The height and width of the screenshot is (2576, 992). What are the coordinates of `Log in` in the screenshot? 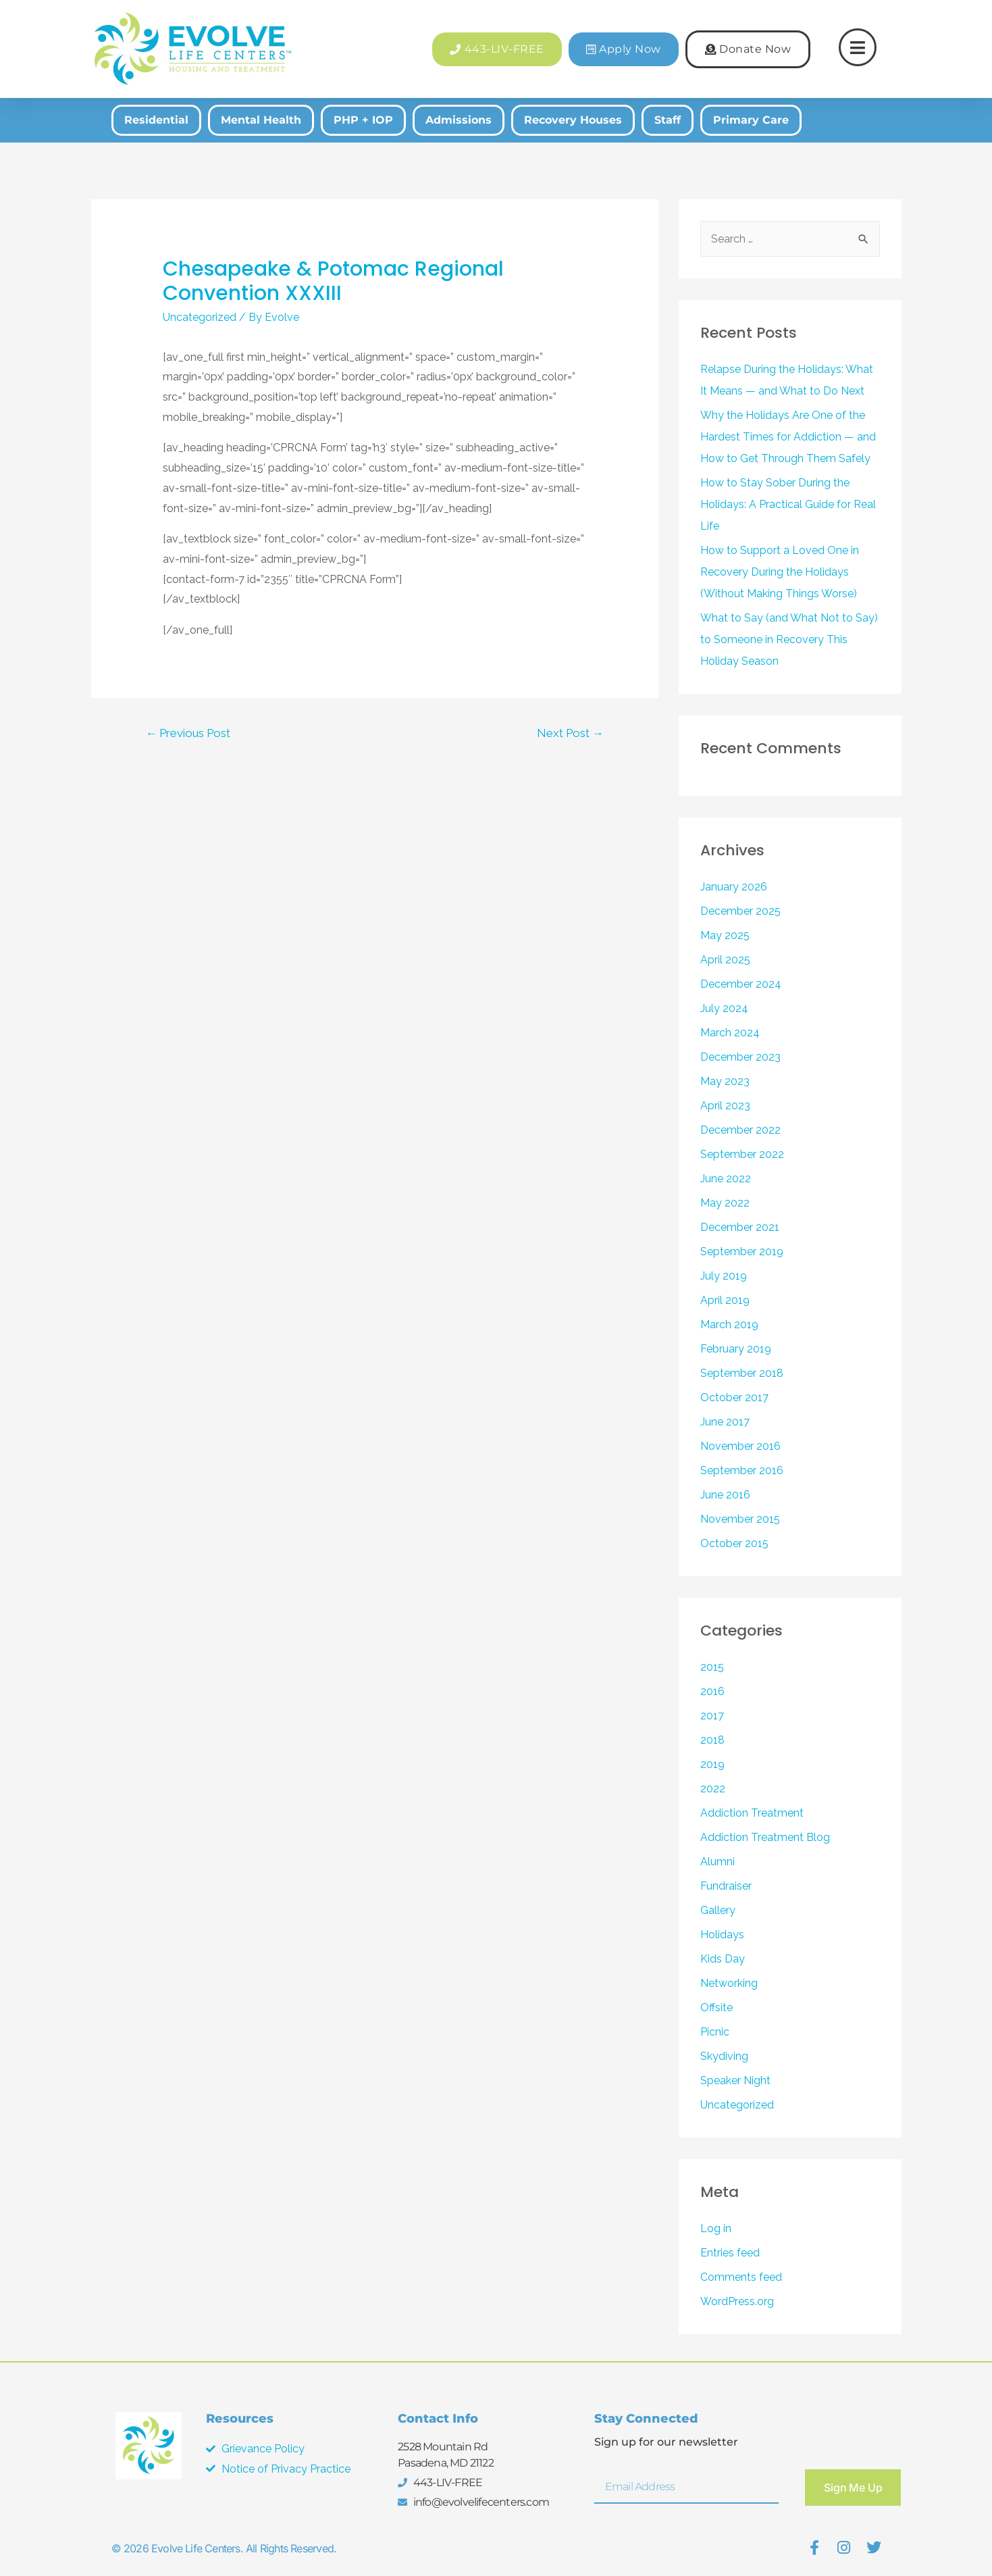 It's located at (715, 2228).